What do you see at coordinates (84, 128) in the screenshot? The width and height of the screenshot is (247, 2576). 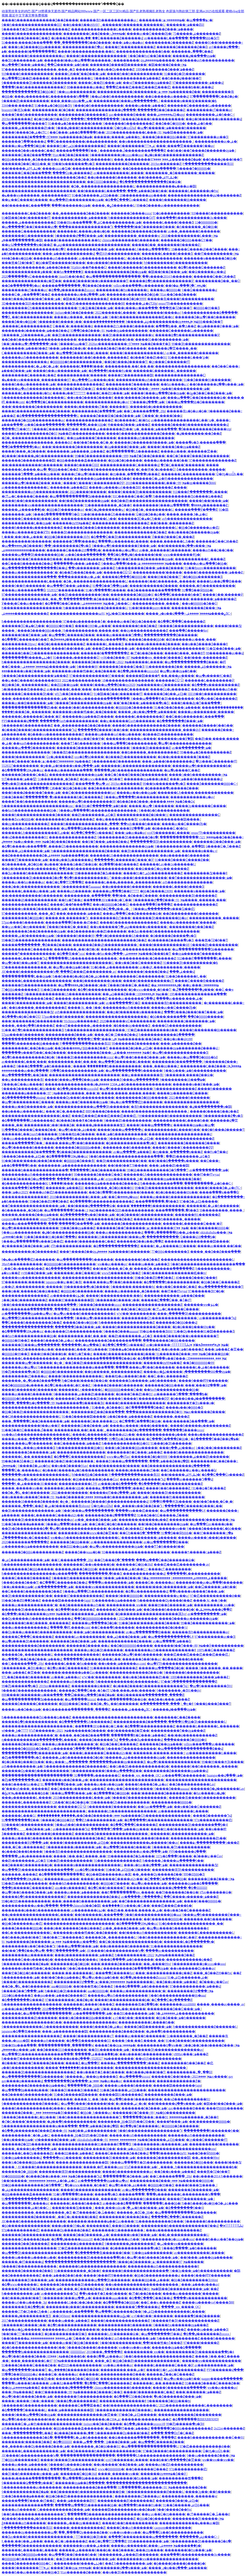 I see `ŷ���ٸ���һ����������` at bounding box center [84, 128].